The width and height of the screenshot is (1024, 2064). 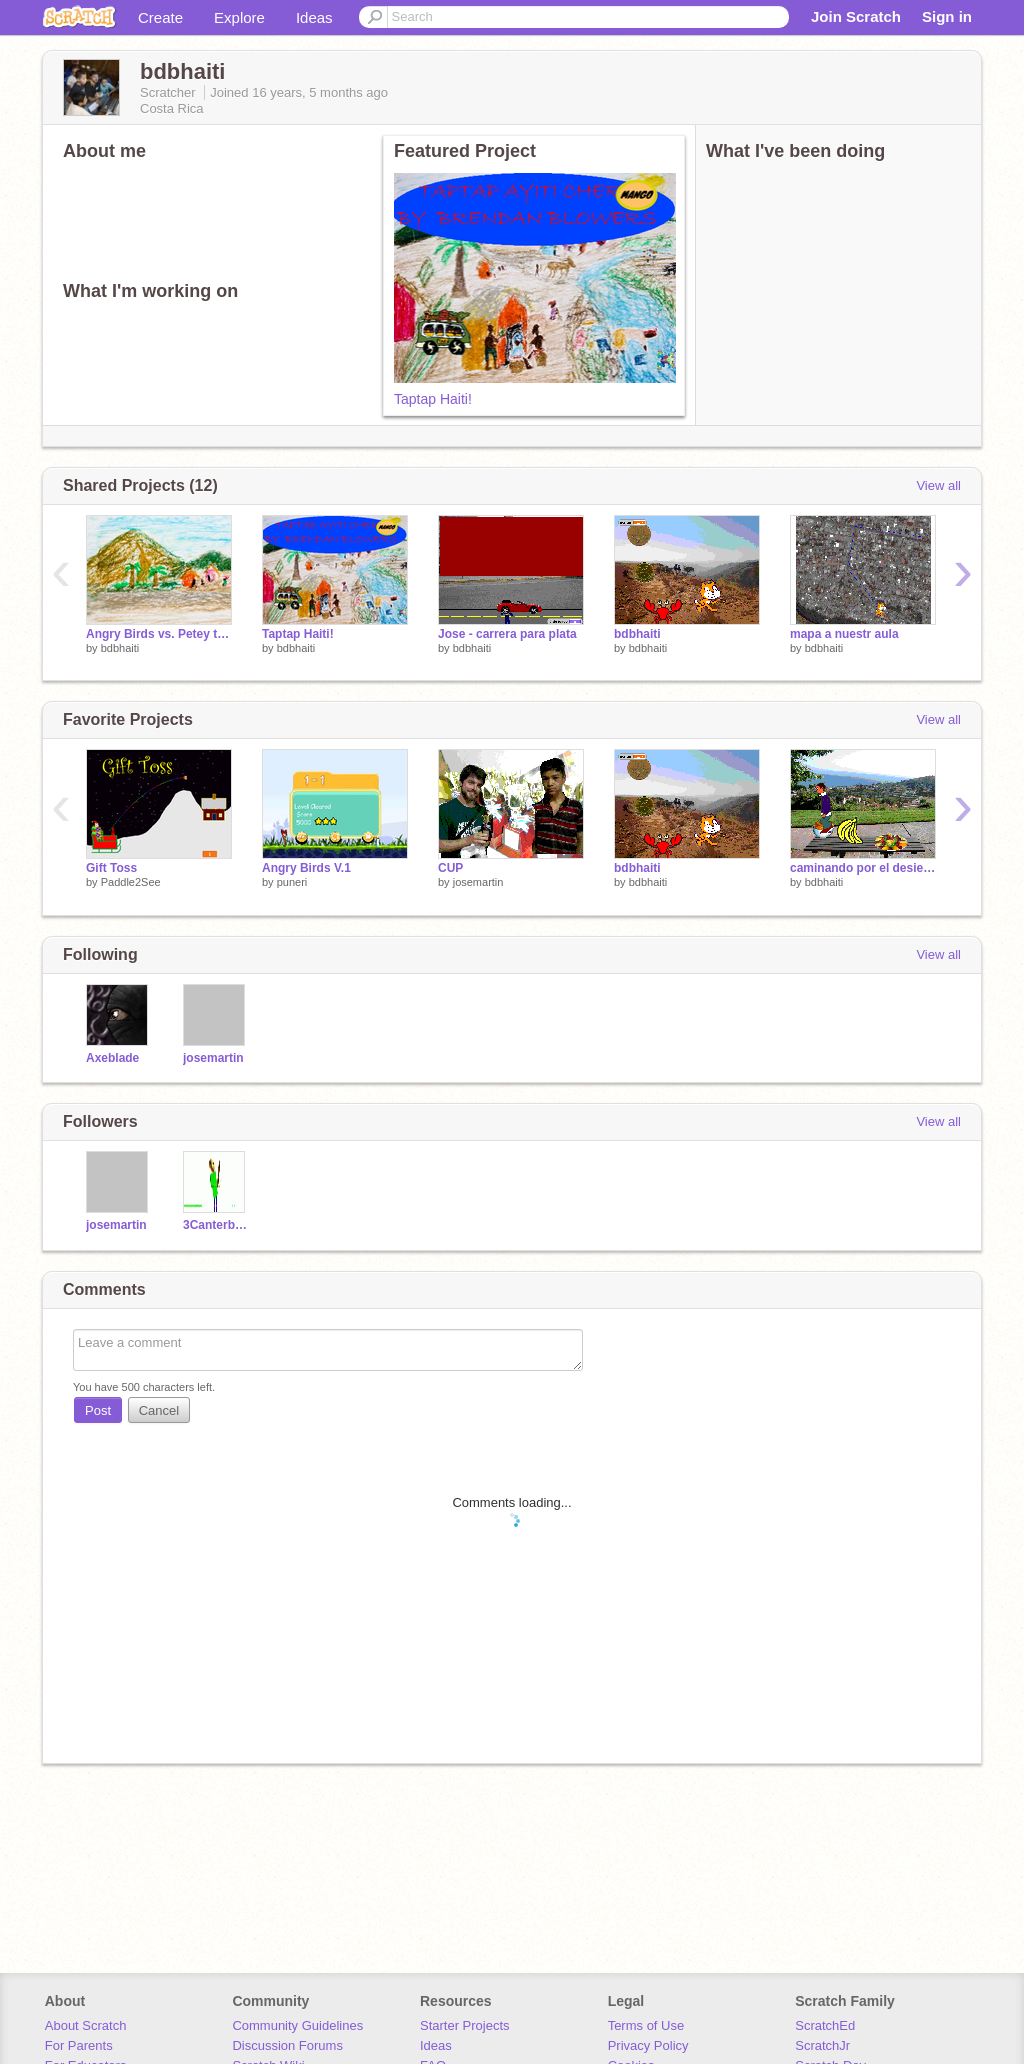 I want to click on For Parents, so click(x=79, y=2045).